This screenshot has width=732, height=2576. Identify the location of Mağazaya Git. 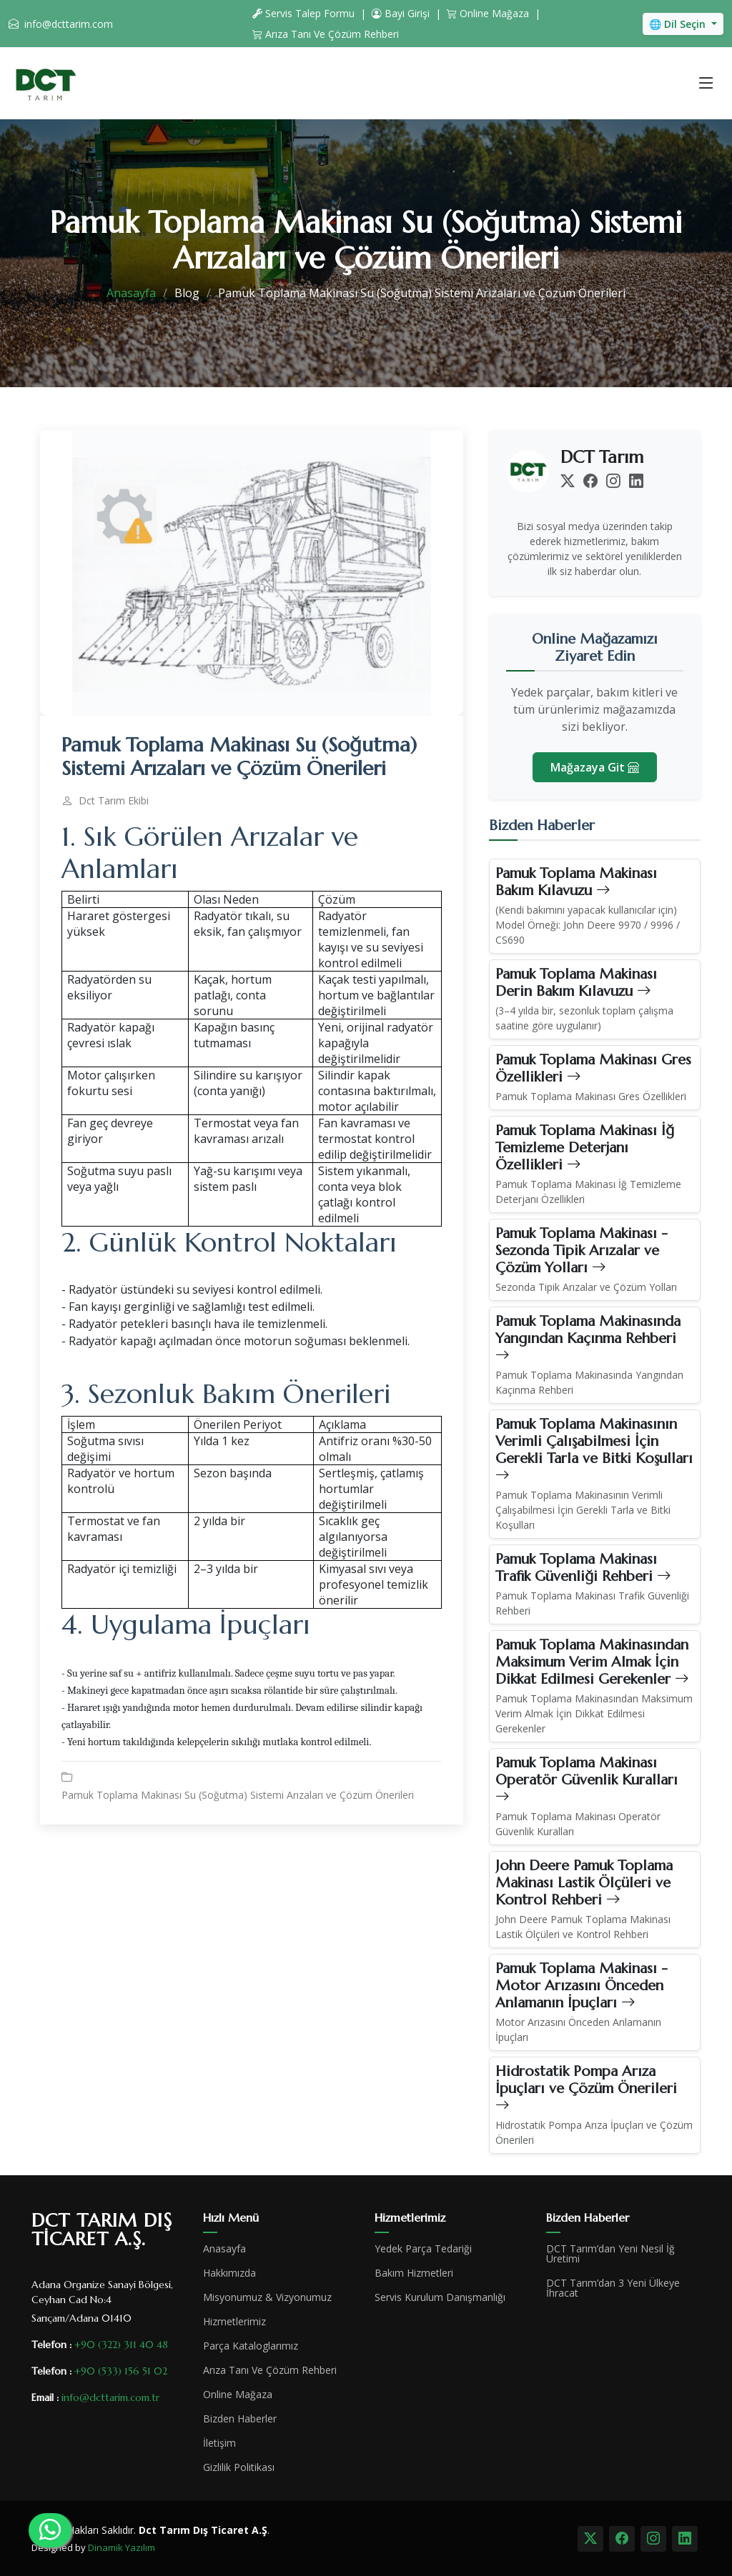
(594, 767).